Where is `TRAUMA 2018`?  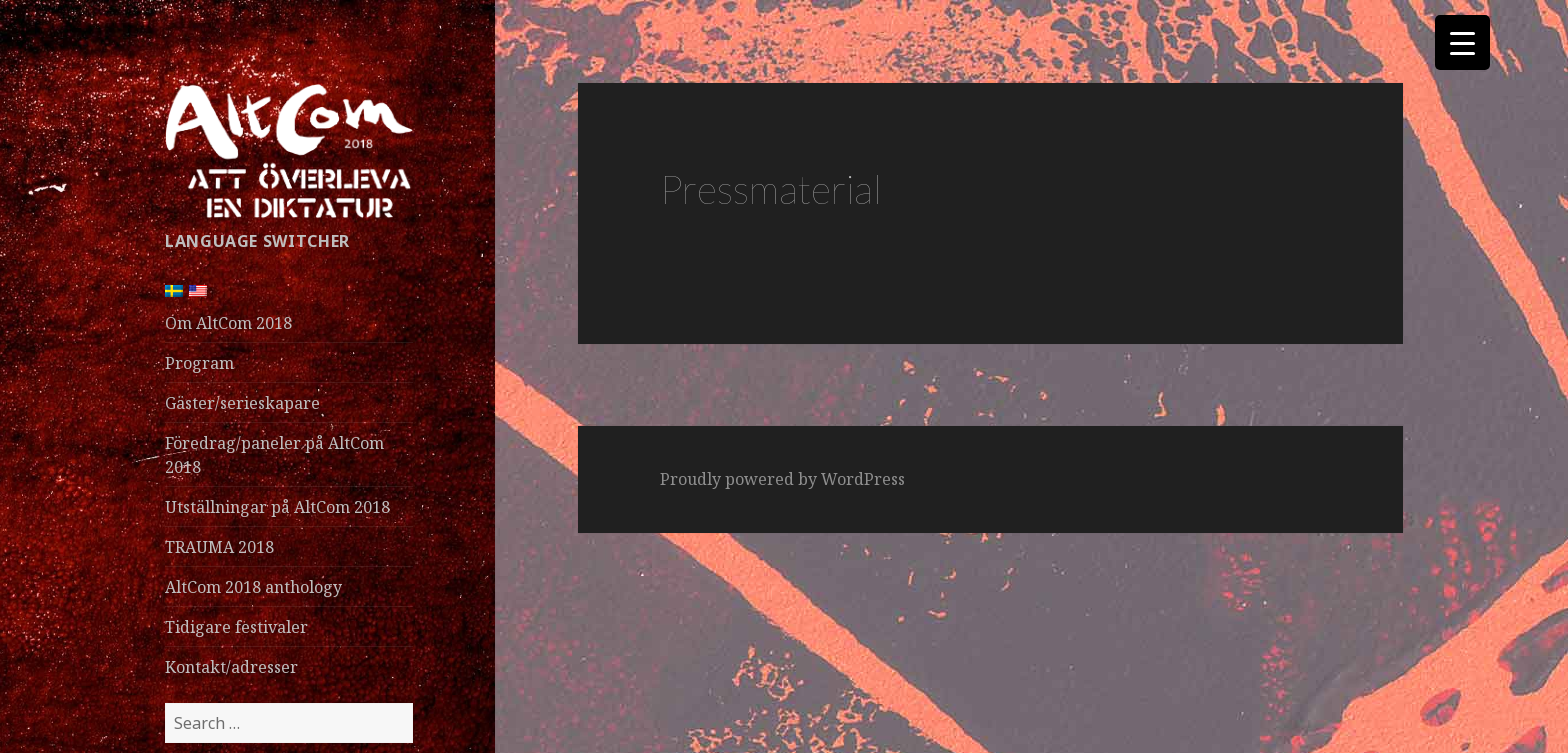 TRAUMA 2018 is located at coordinates (219, 547).